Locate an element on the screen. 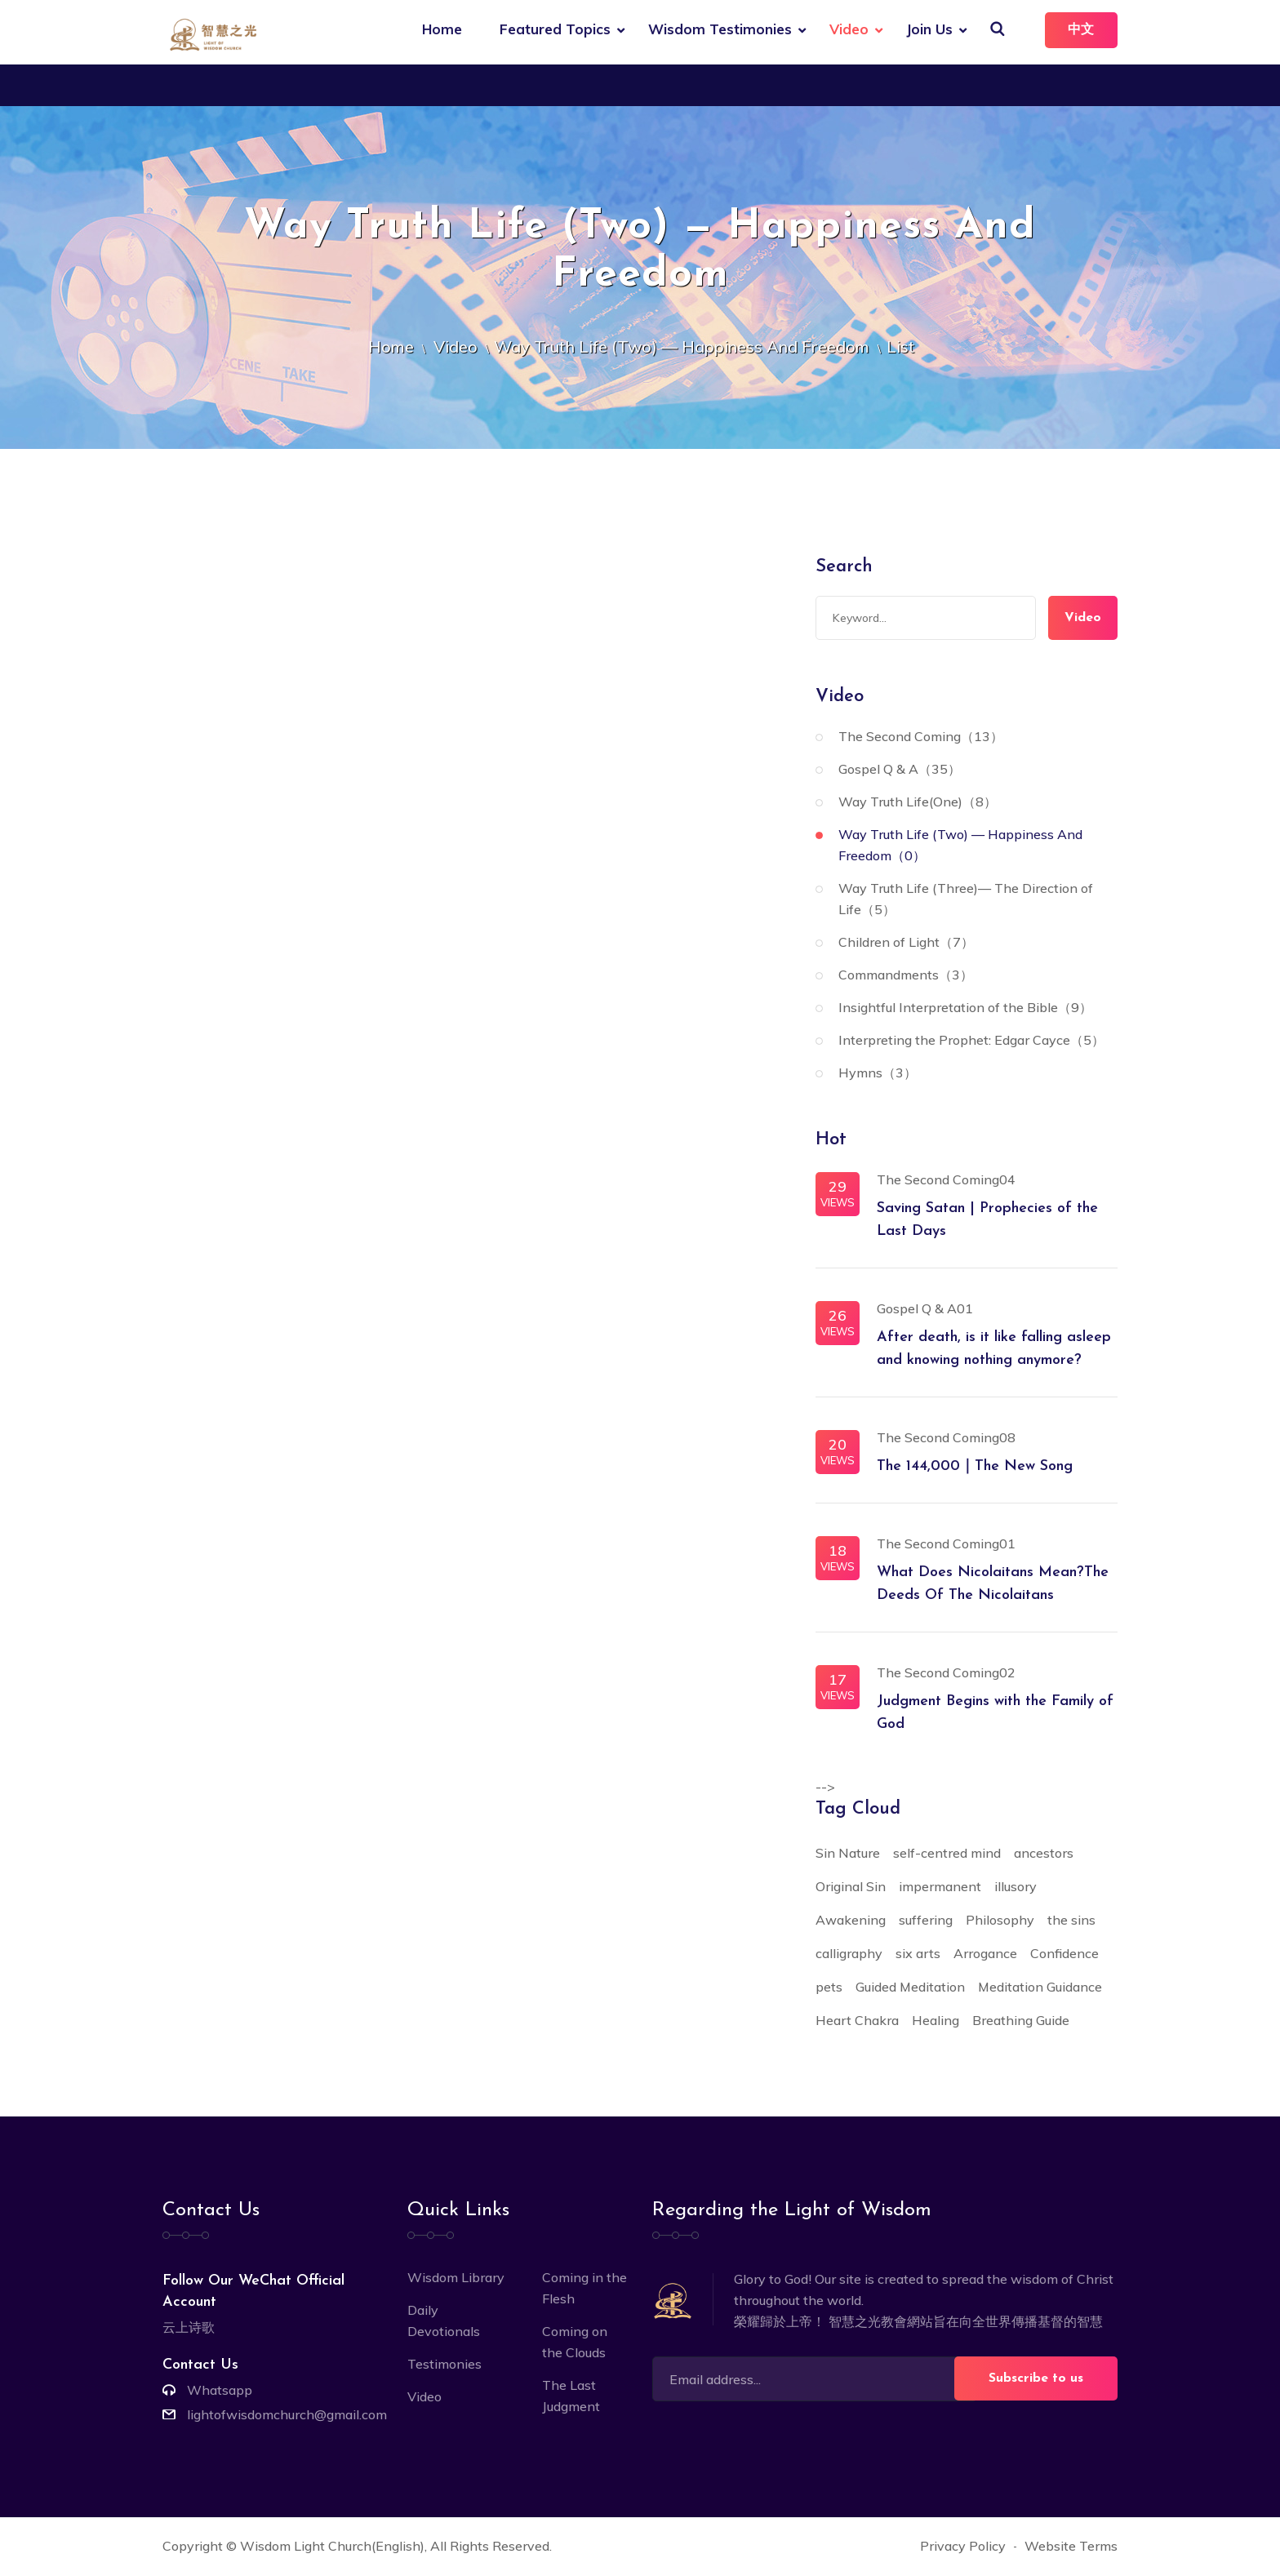  Guided Meditation is located at coordinates (910, 1988).